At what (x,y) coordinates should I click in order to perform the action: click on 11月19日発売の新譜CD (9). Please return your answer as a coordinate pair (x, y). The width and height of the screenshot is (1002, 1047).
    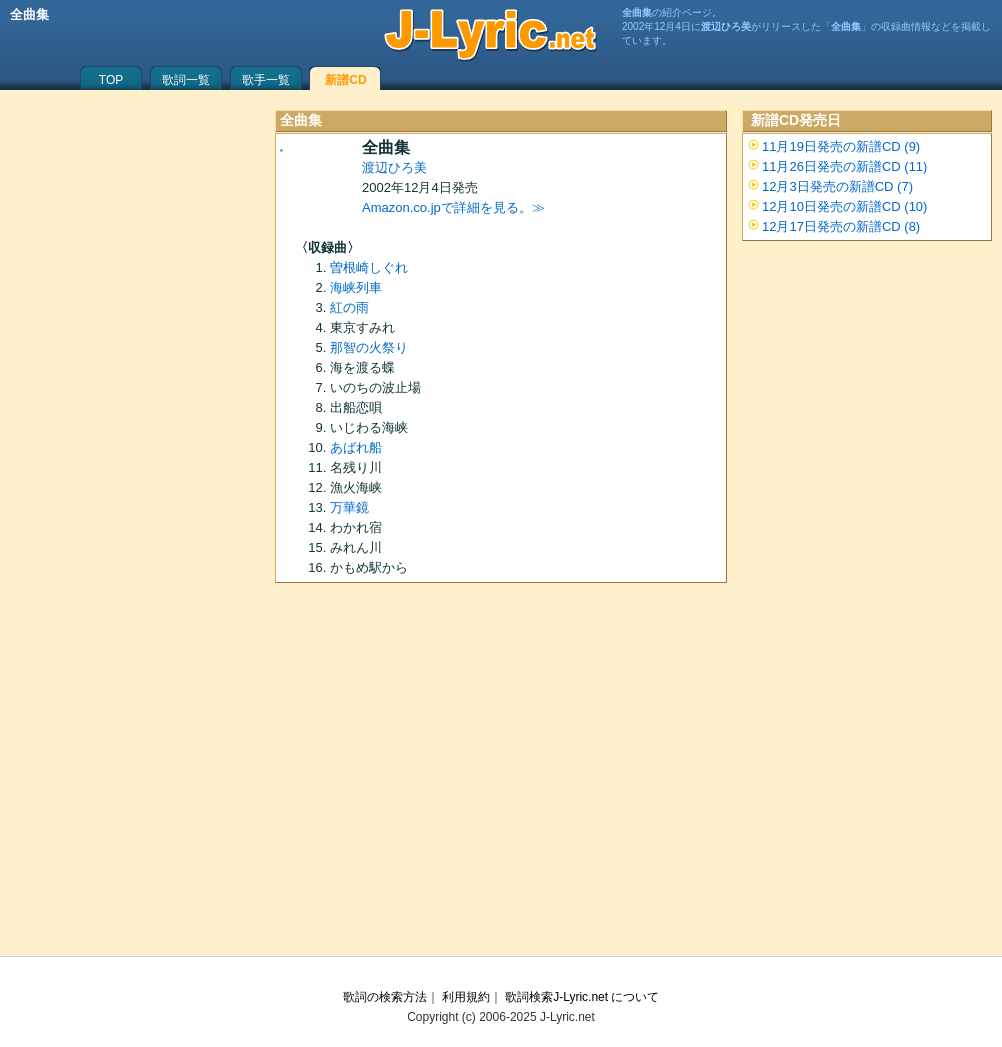
    Looking at the image, I should click on (841, 146).